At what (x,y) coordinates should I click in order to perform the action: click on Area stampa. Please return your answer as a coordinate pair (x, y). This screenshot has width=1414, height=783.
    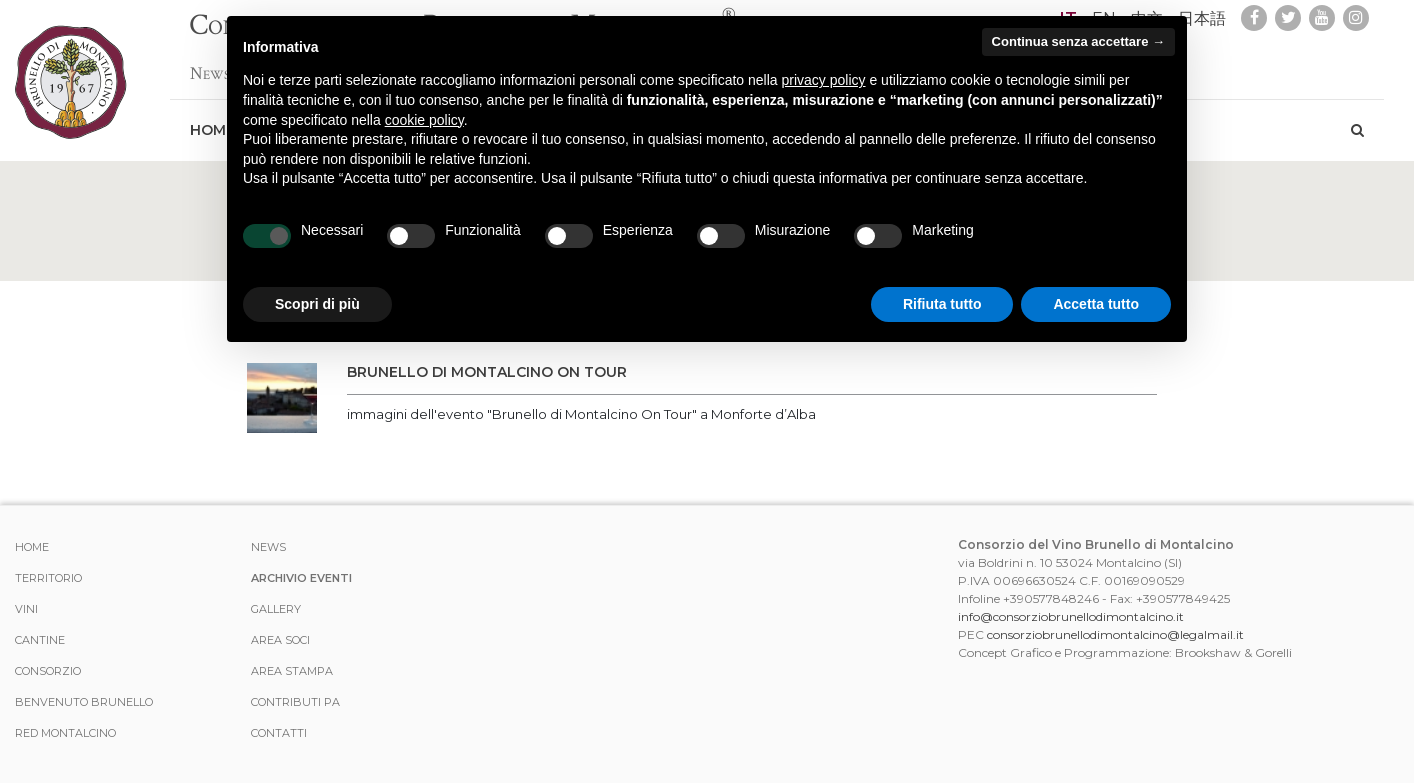
    Looking at the image, I should click on (292, 671).